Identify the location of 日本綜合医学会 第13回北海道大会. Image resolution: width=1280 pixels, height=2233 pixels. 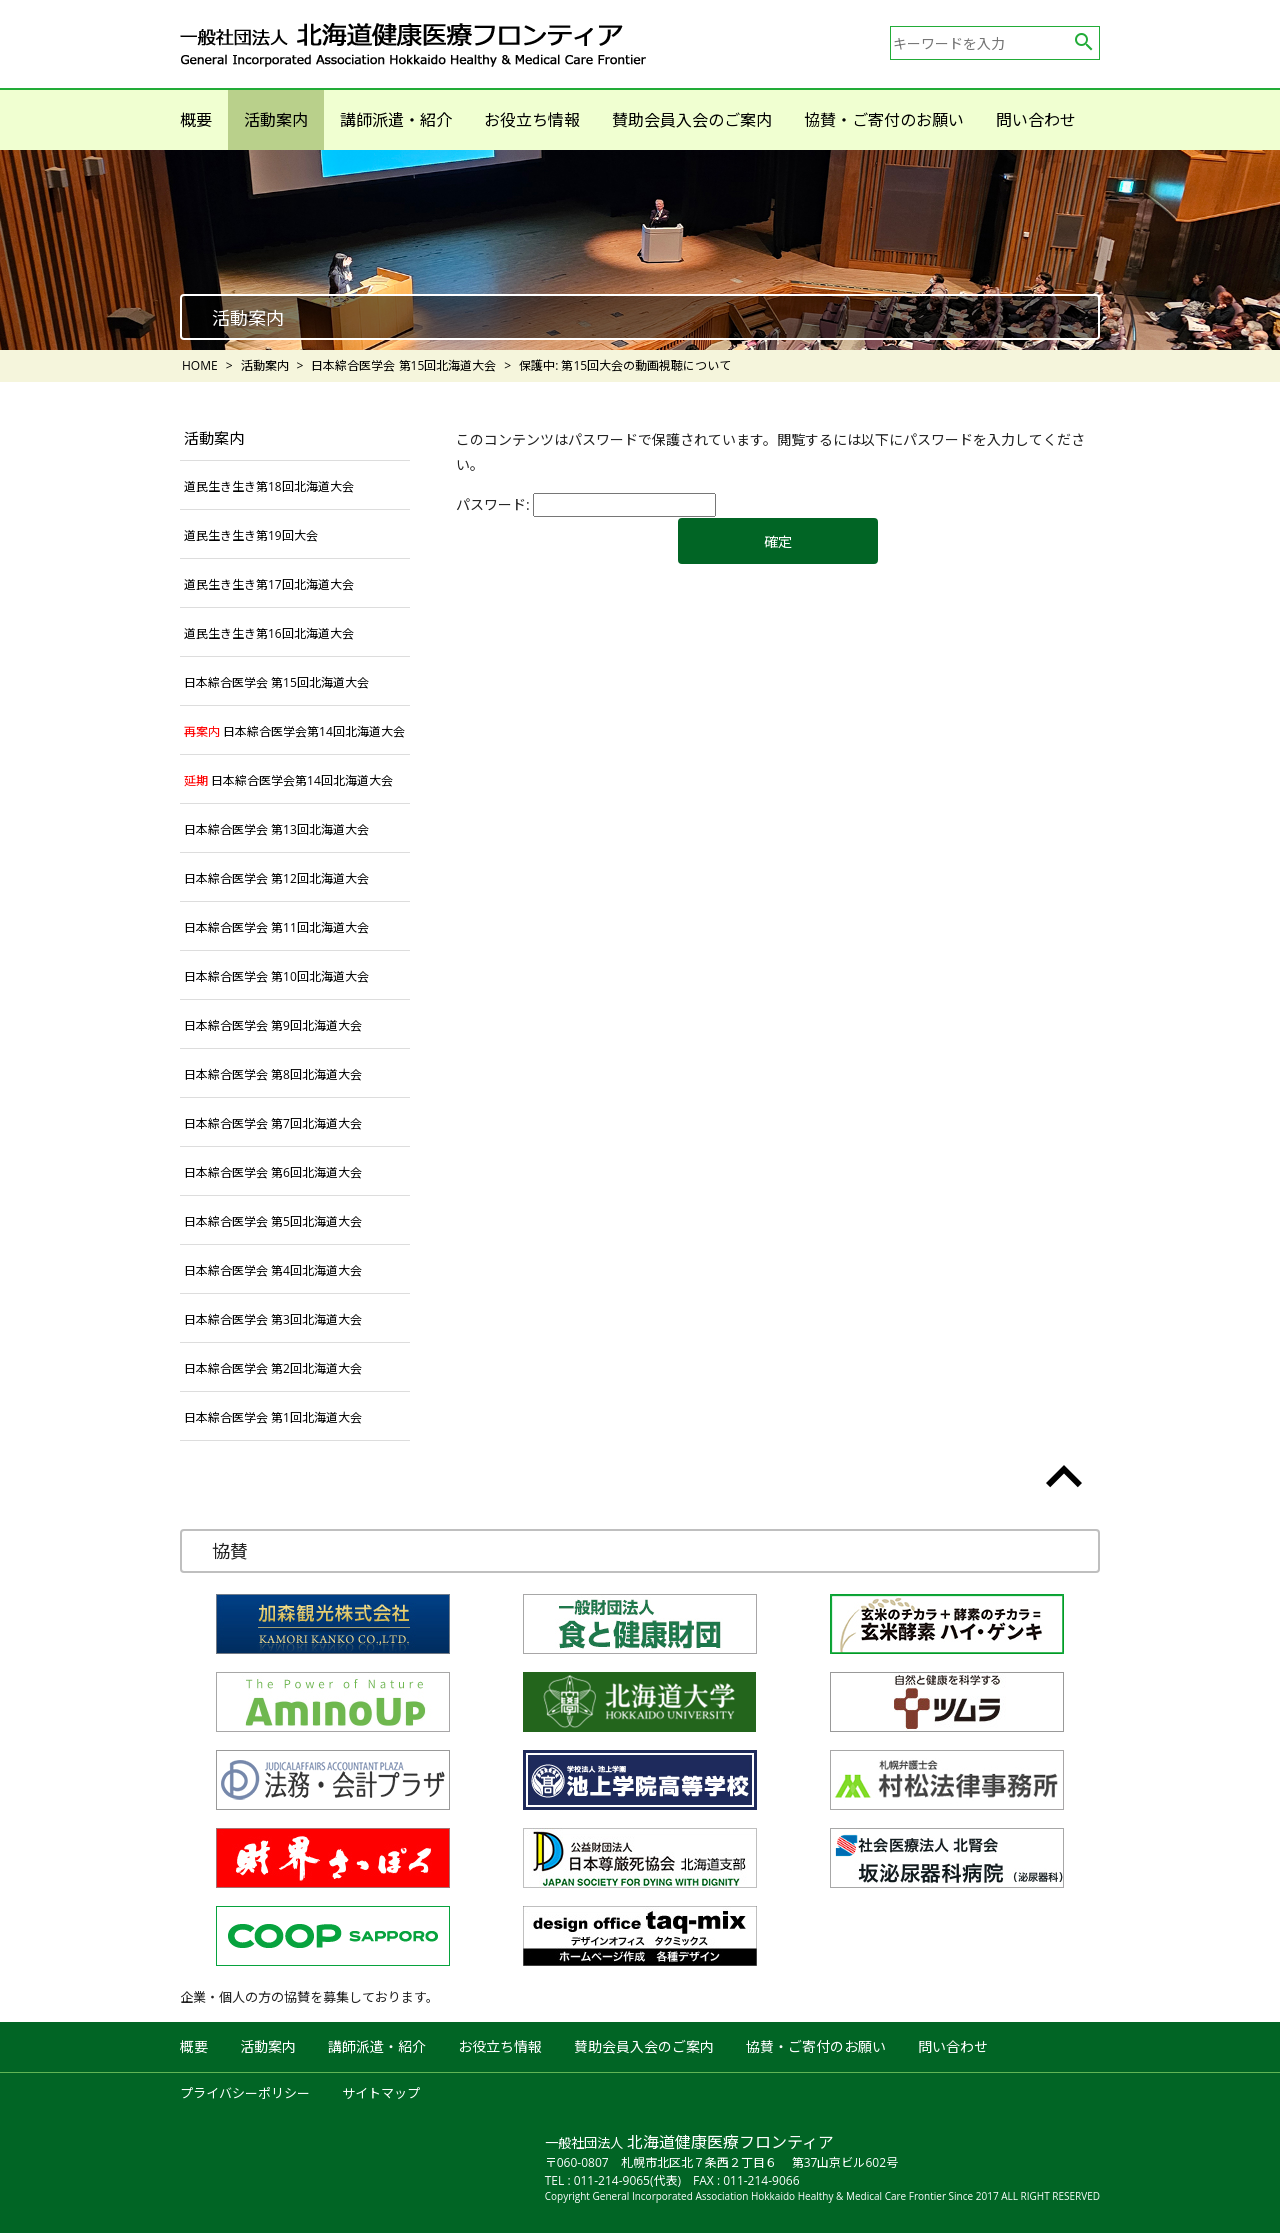
(276, 829).